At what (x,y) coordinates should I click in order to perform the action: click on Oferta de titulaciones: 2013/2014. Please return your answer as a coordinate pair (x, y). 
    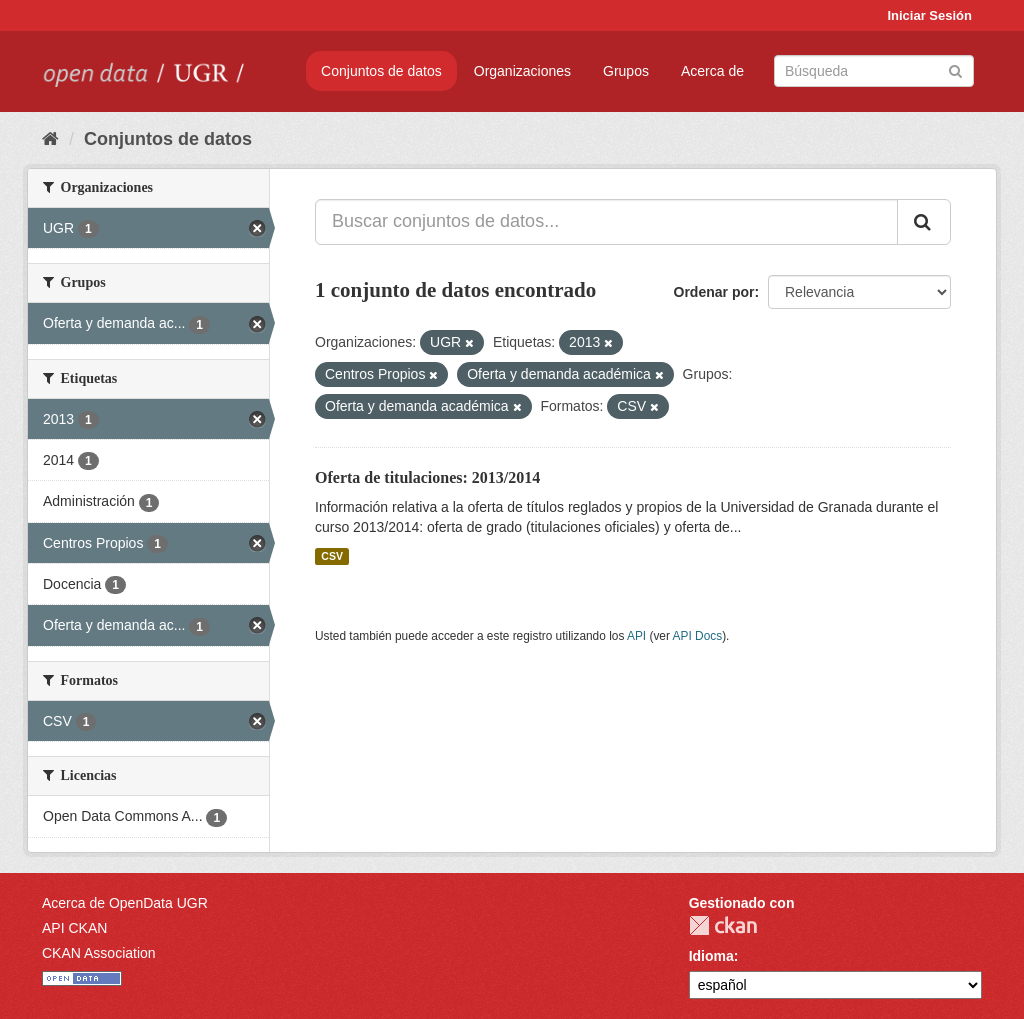
    Looking at the image, I should click on (427, 477).